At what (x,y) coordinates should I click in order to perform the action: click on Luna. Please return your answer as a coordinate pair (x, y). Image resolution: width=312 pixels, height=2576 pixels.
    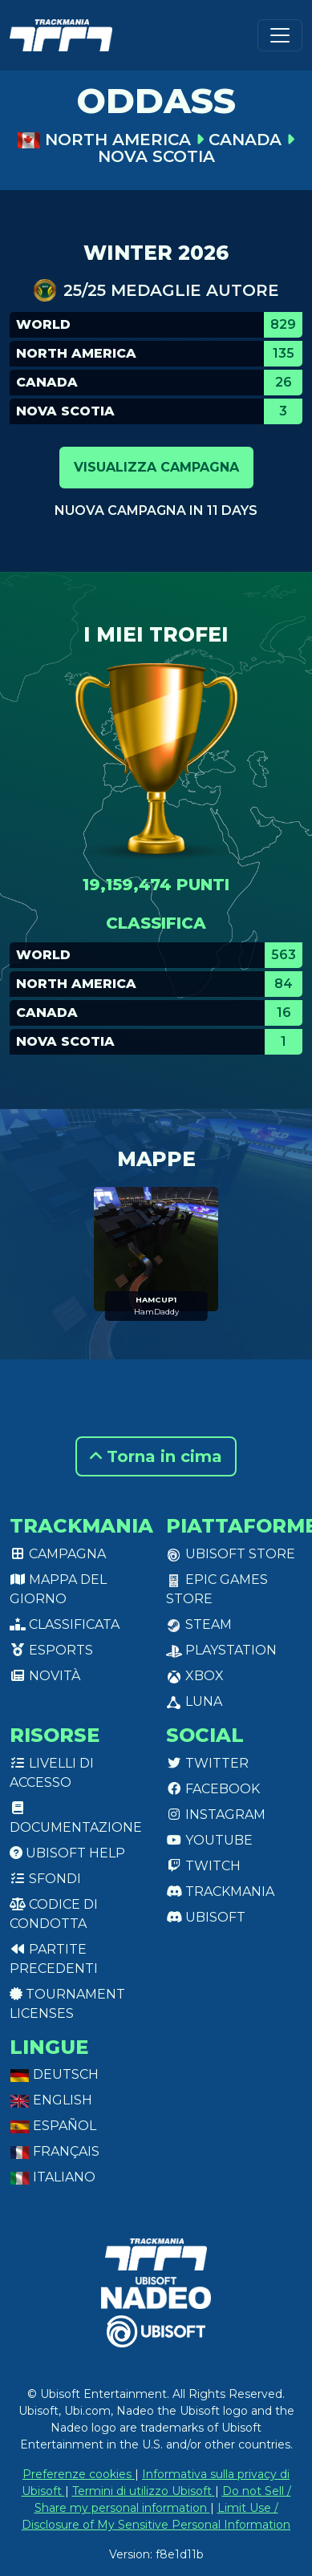
    Looking at the image, I should click on (194, 1701).